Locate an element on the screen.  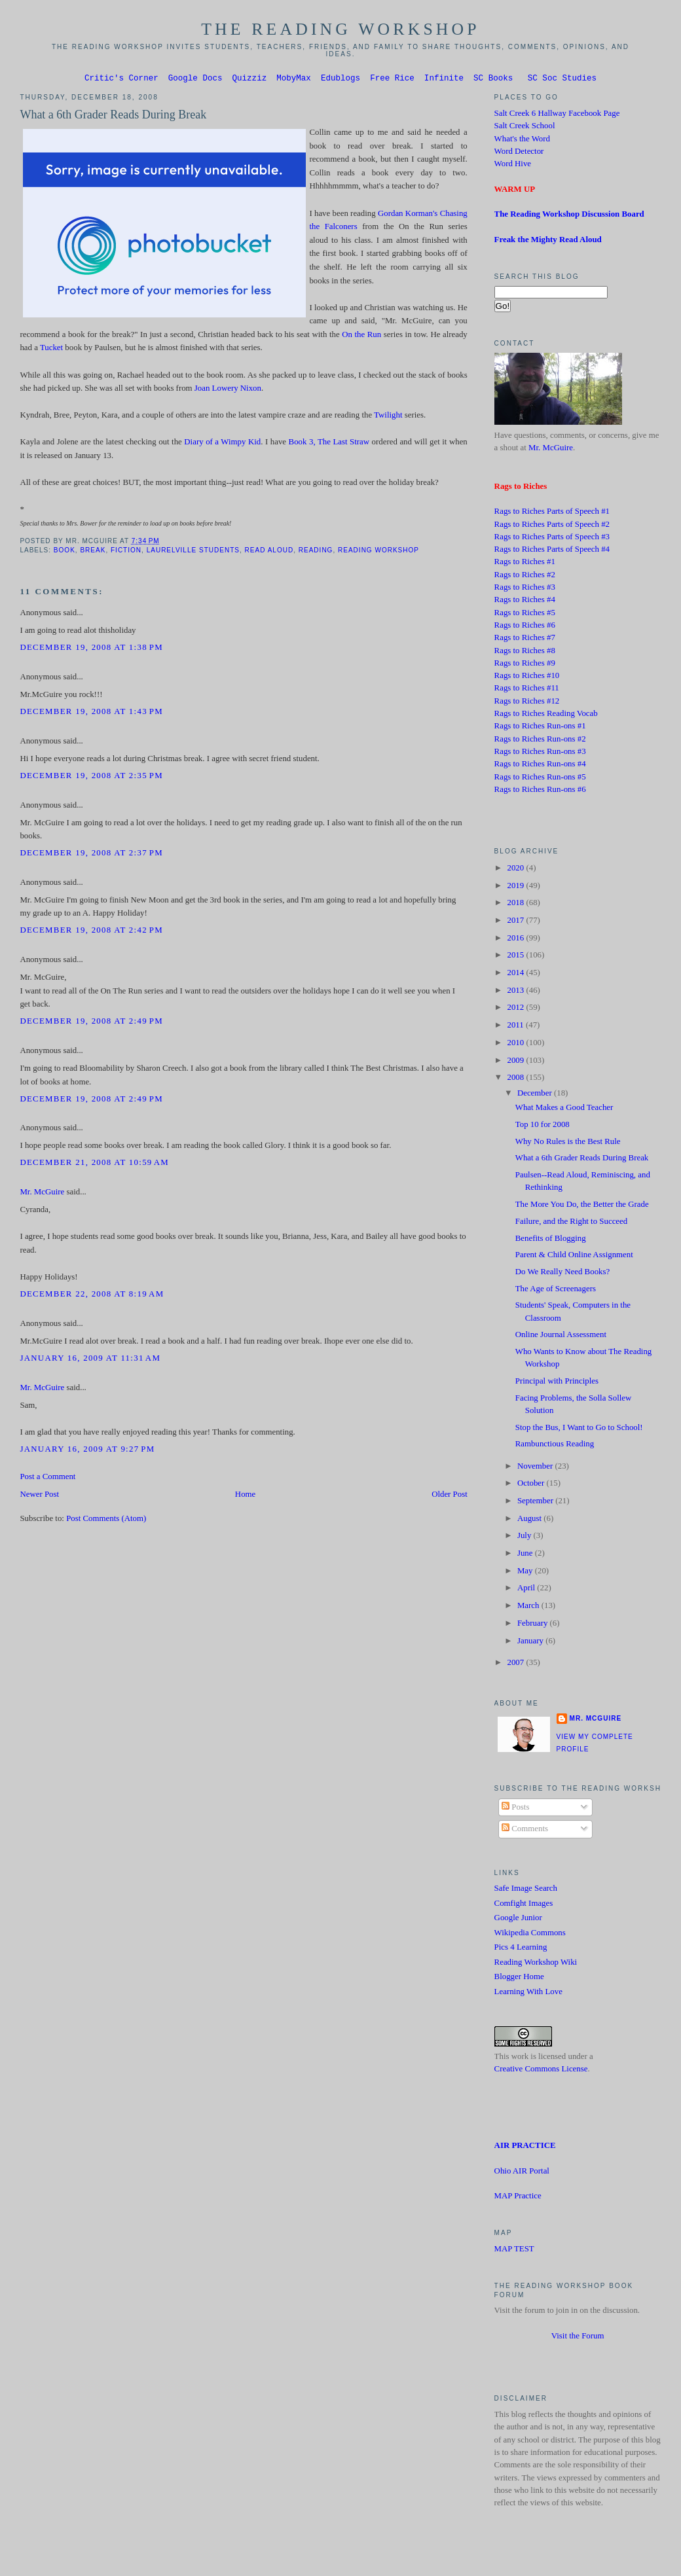
AIR PRACTICE is located at coordinates (525, 2147).